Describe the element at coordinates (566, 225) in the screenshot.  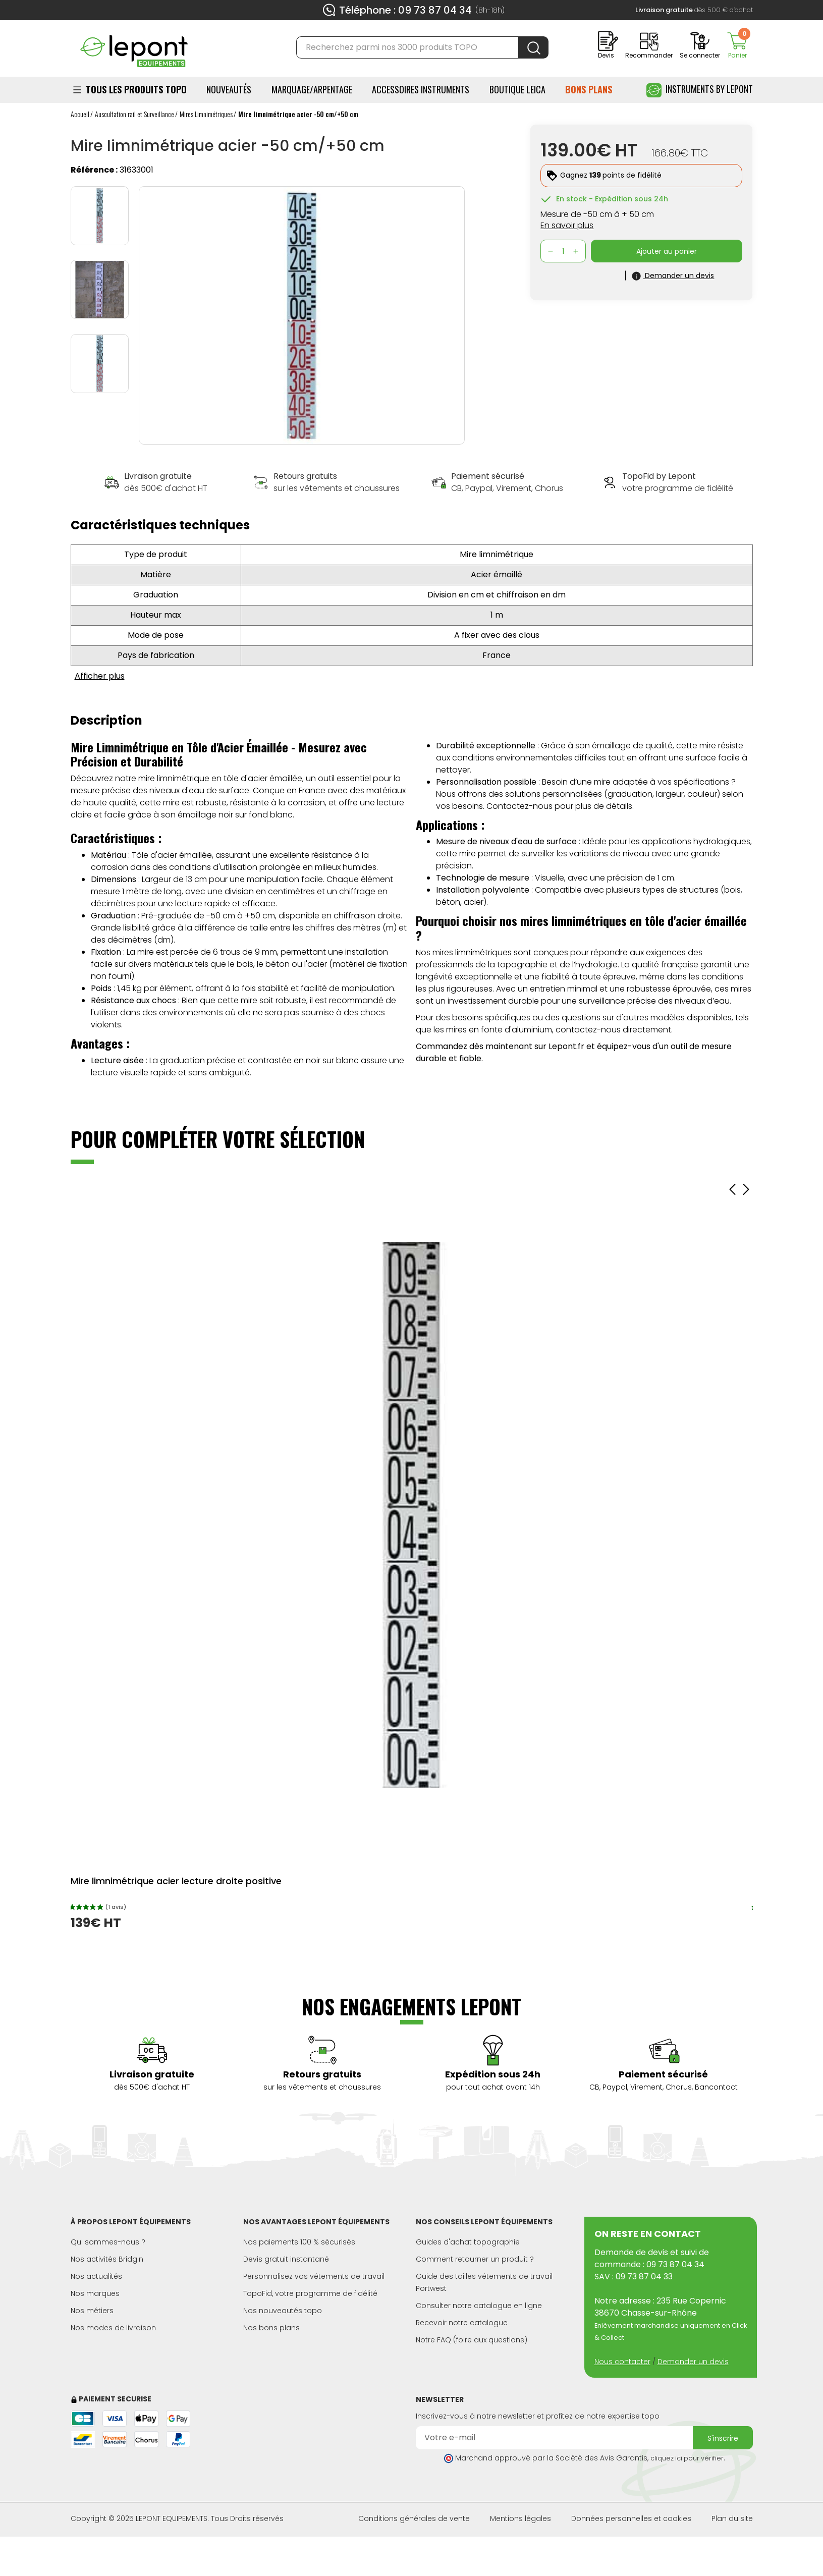
I see `En savoir plus` at that location.